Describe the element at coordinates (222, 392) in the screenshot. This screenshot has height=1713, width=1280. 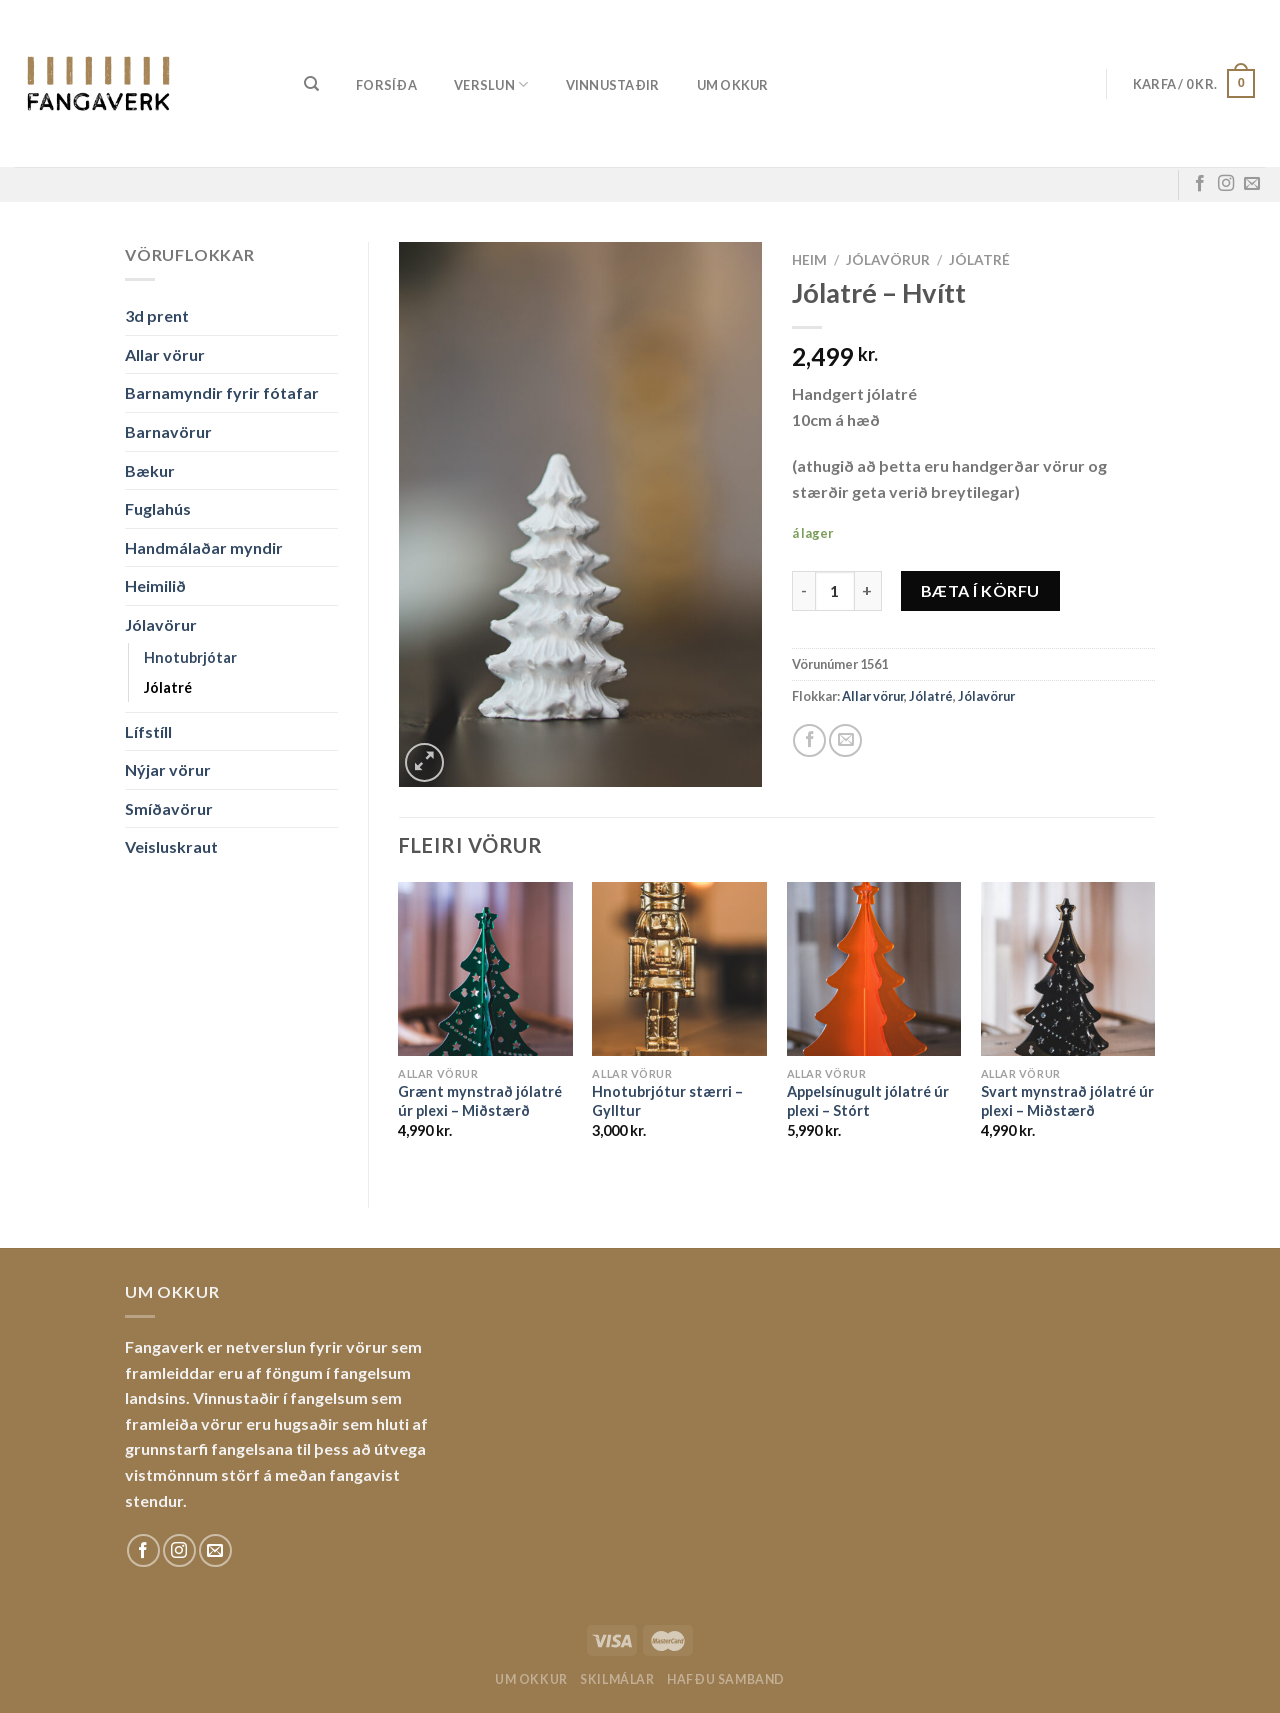
I see `Barnamyndir fyrir fótafar` at that location.